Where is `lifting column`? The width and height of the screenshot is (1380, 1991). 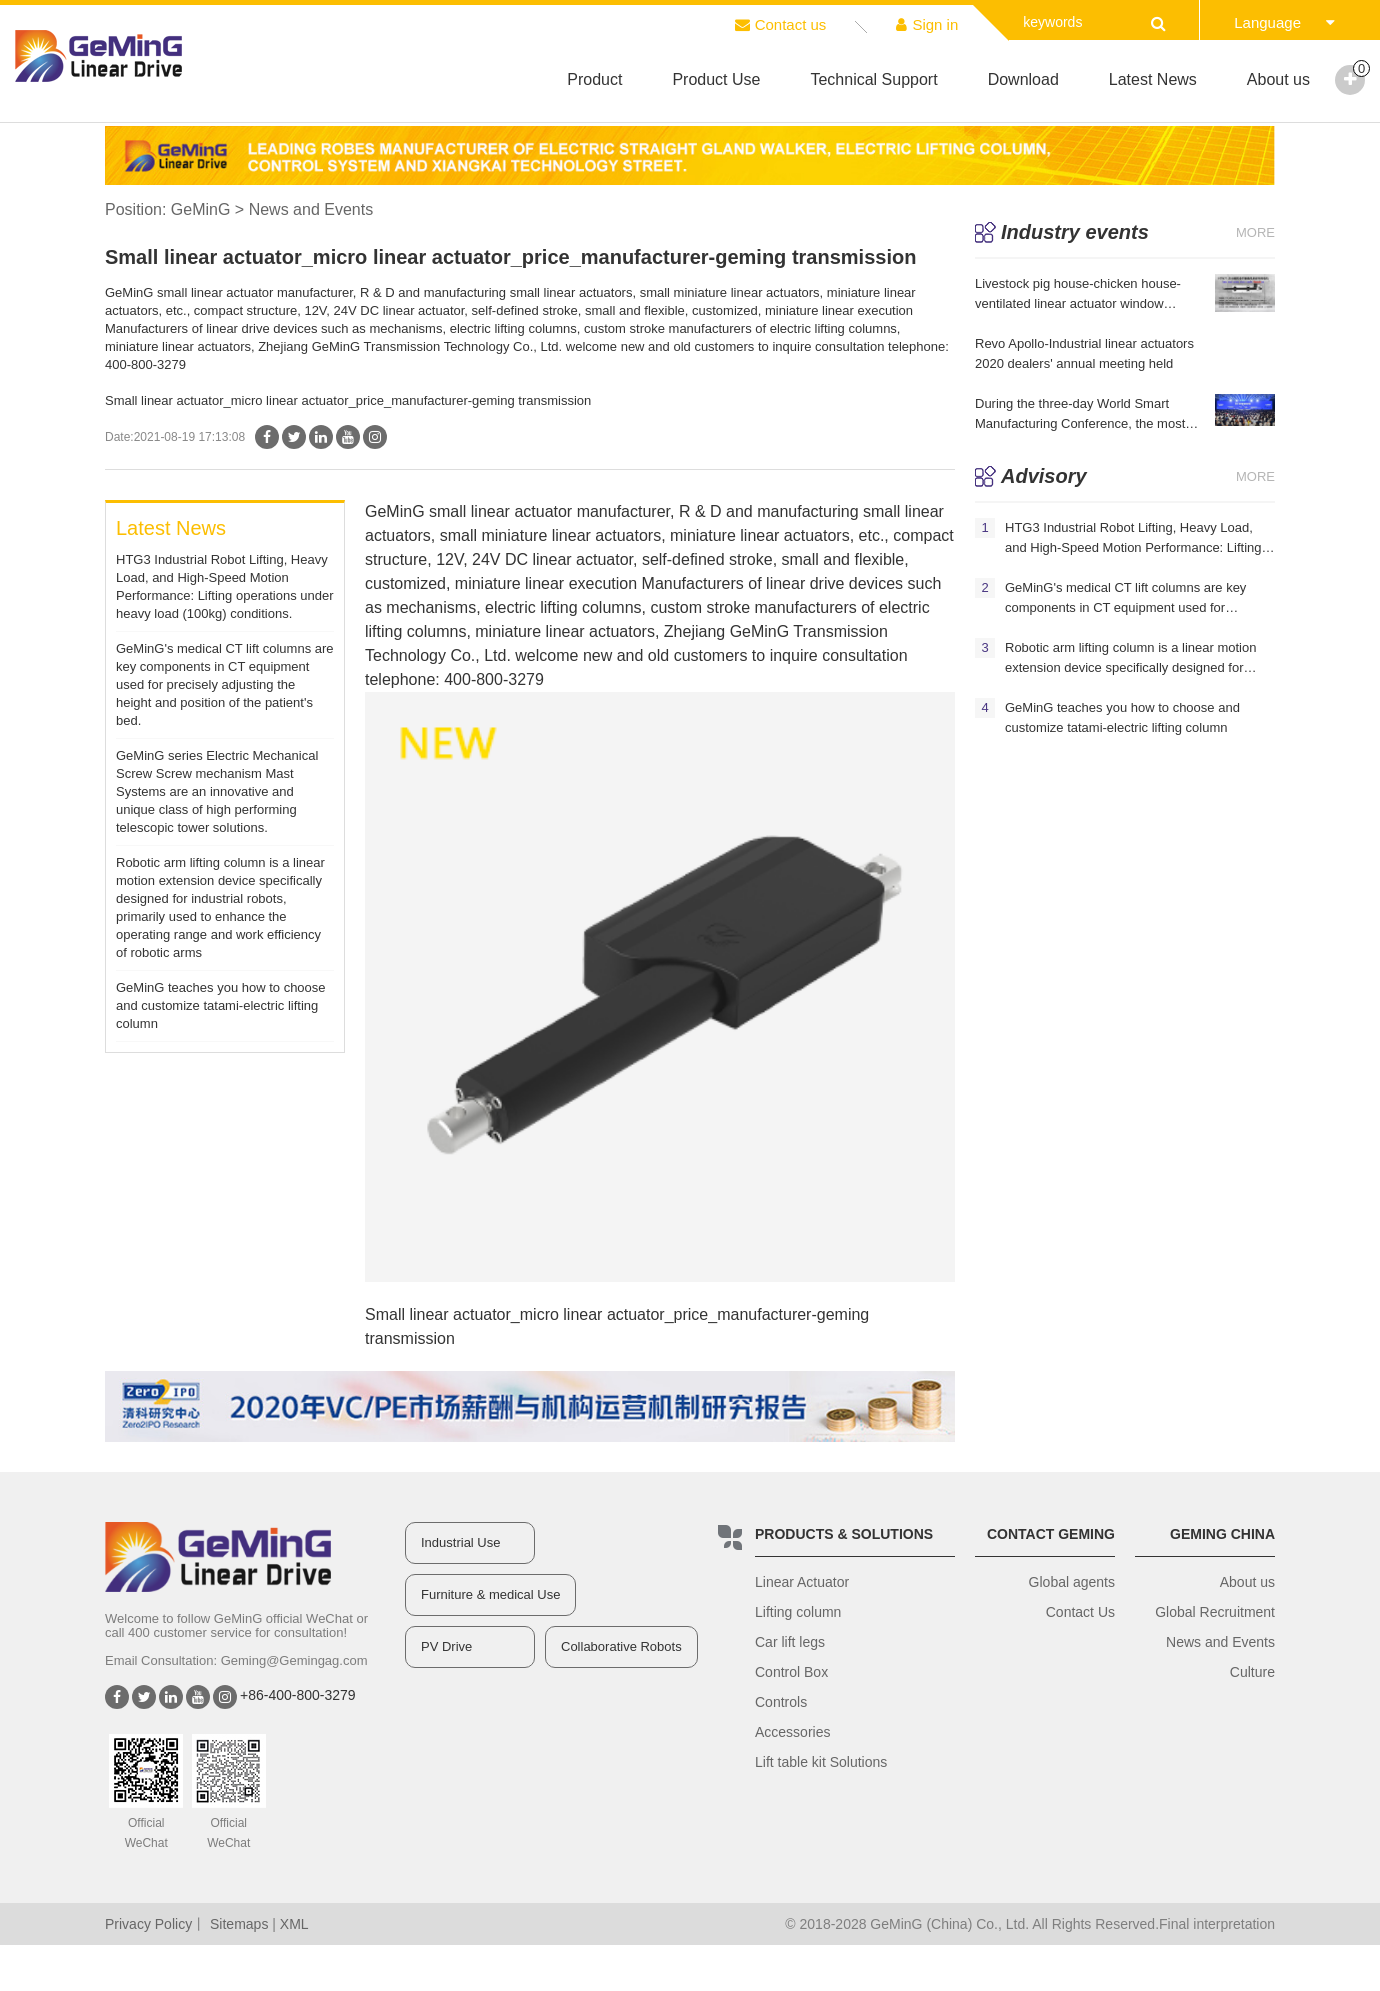 lifting column is located at coordinates (586, 607).